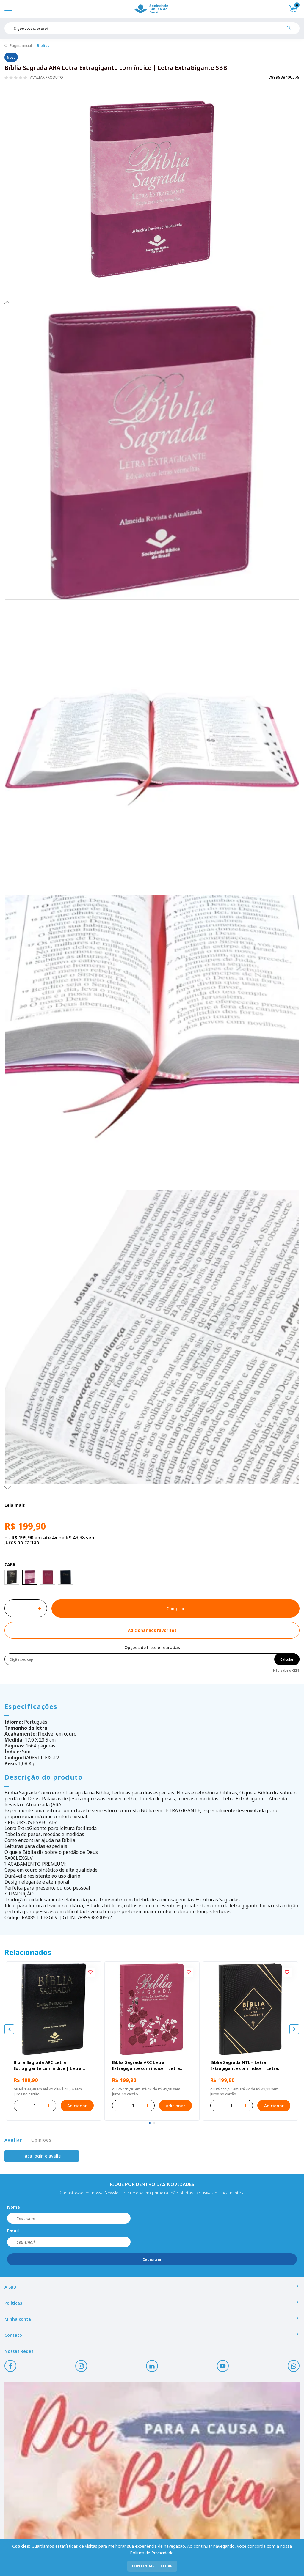 The width and height of the screenshot is (304, 2576). What do you see at coordinates (21, 45) in the screenshot?
I see `Página inicial` at bounding box center [21, 45].